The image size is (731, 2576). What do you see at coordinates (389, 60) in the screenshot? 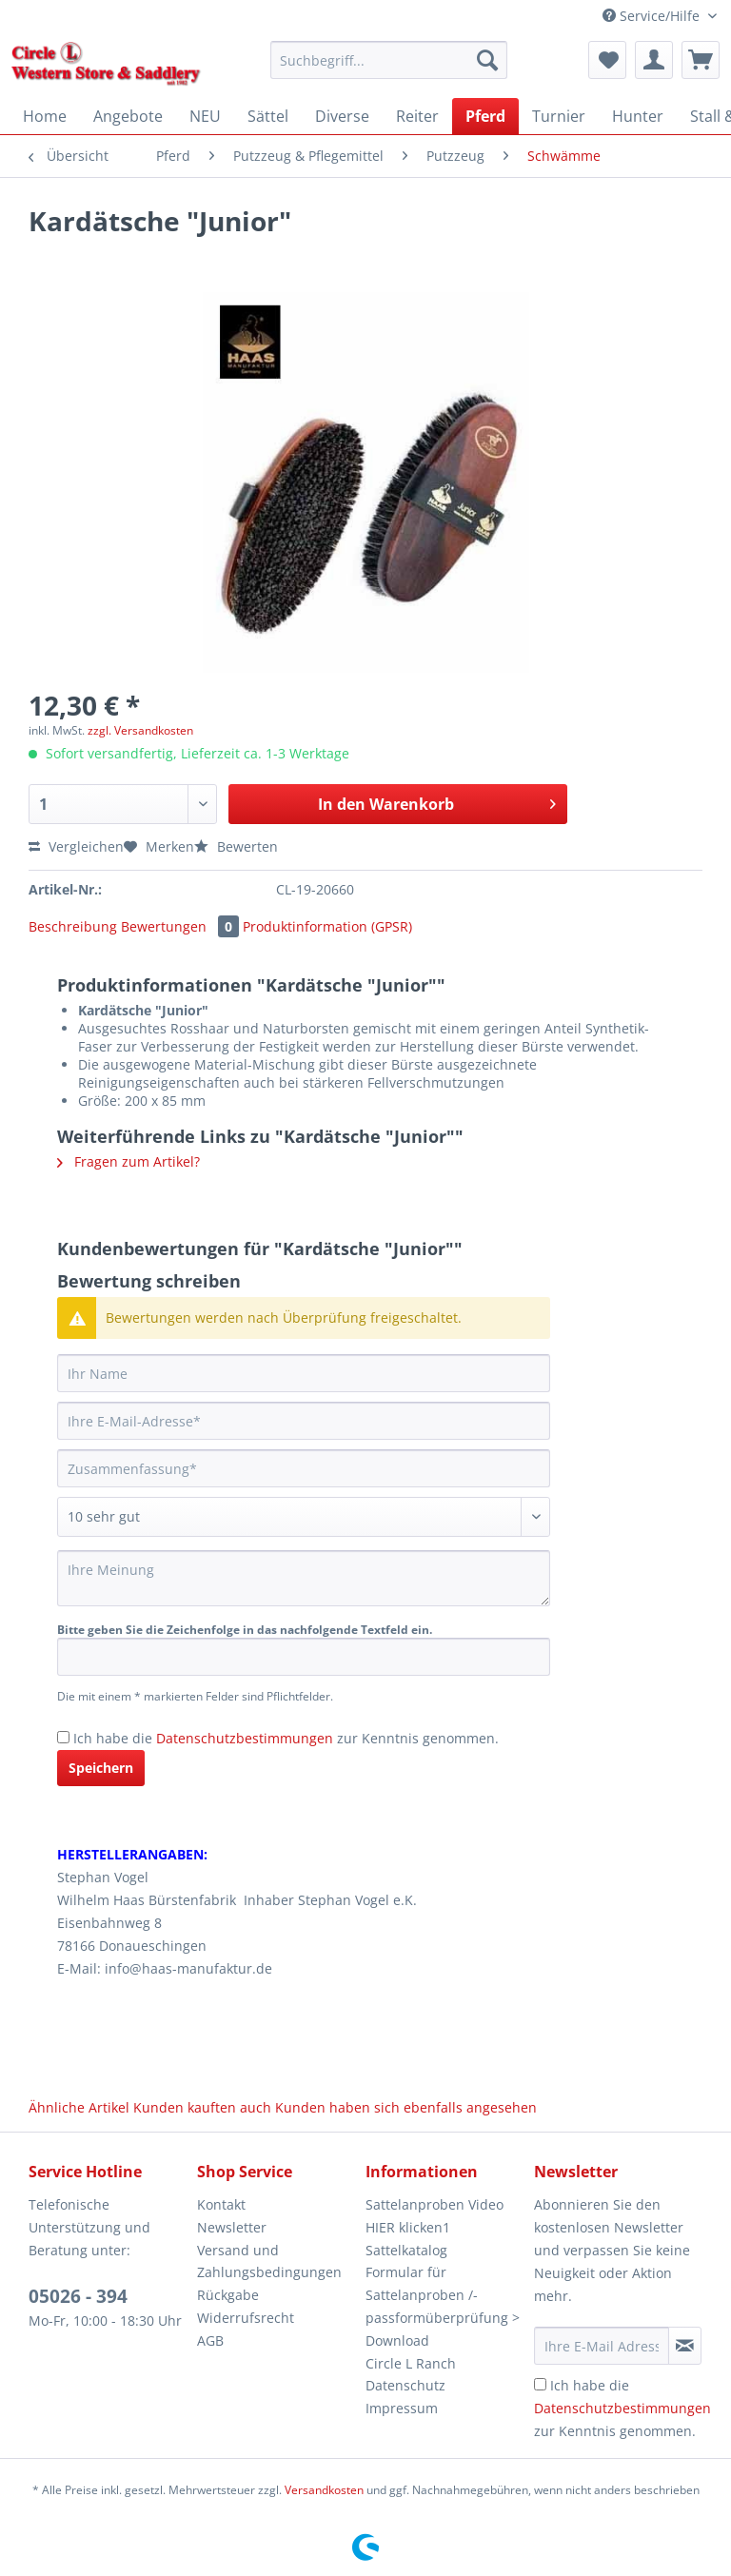
I see `[Suchbegriff...]` at bounding box center [389, 60].